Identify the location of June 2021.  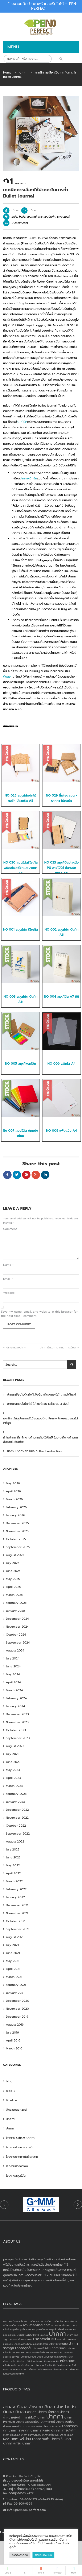
(13, 1953).